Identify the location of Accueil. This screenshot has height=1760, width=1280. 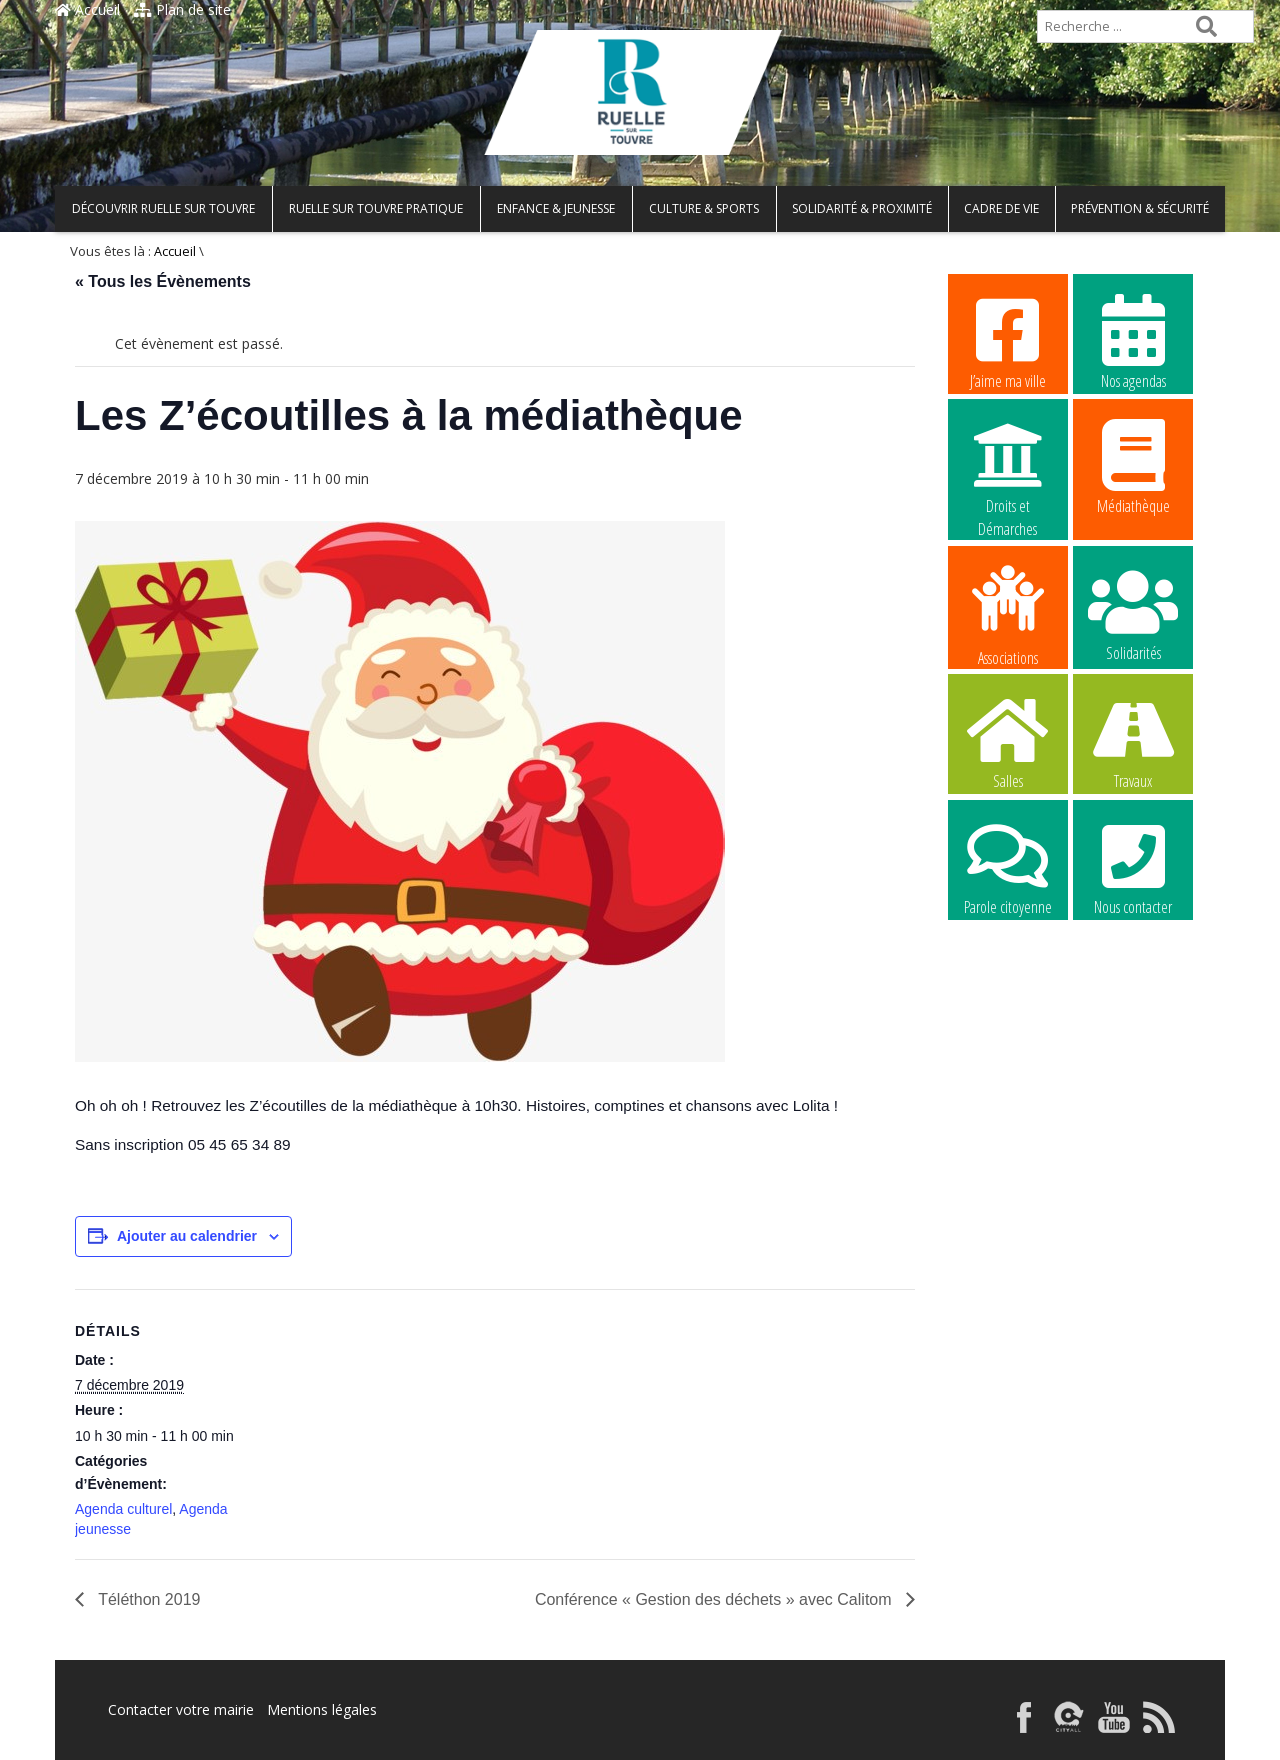
(87, 9).